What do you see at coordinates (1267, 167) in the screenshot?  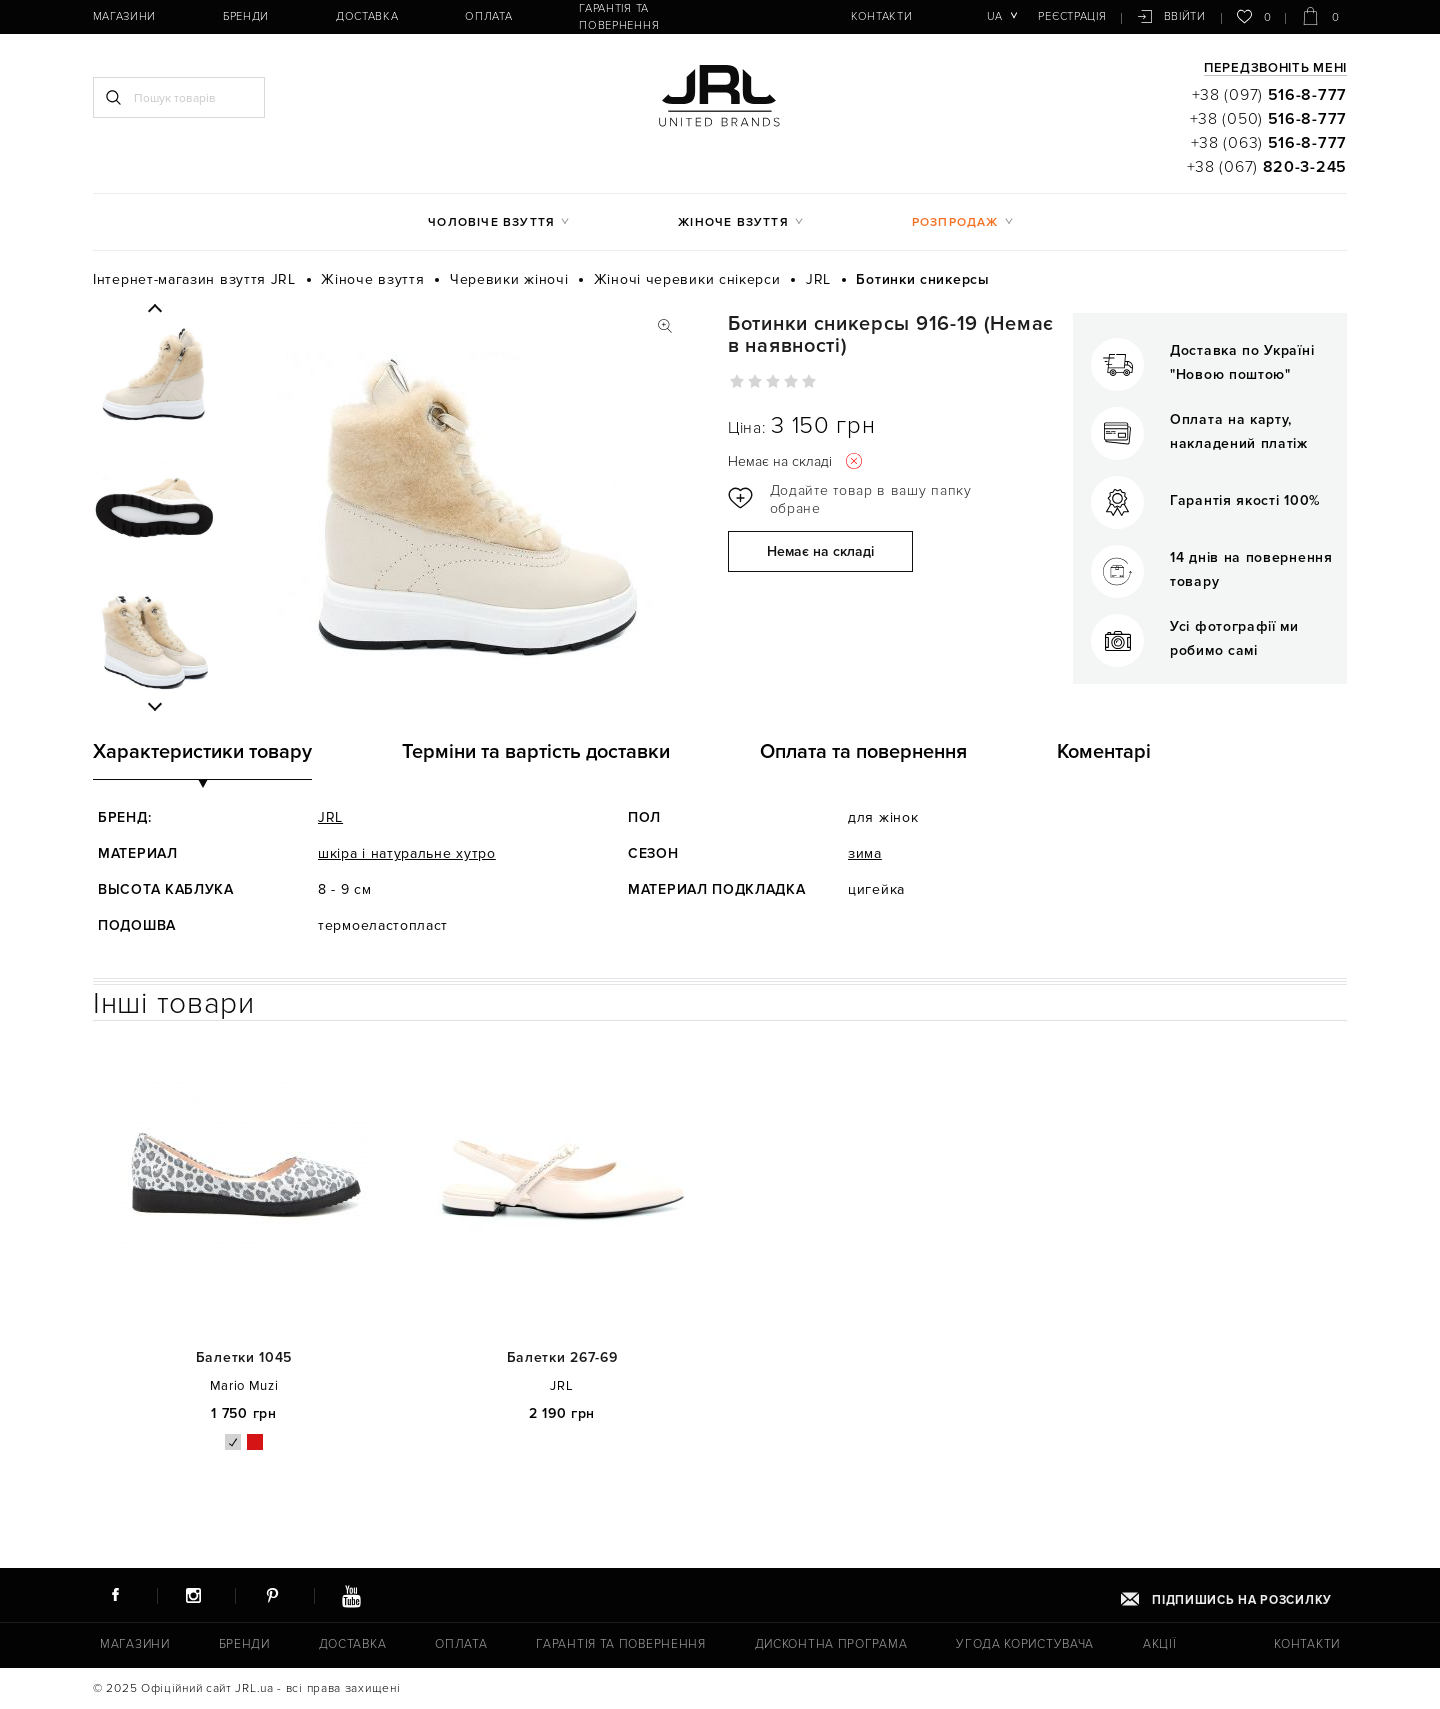 I see `+38 (067)` at bounding box center [1267, 167].